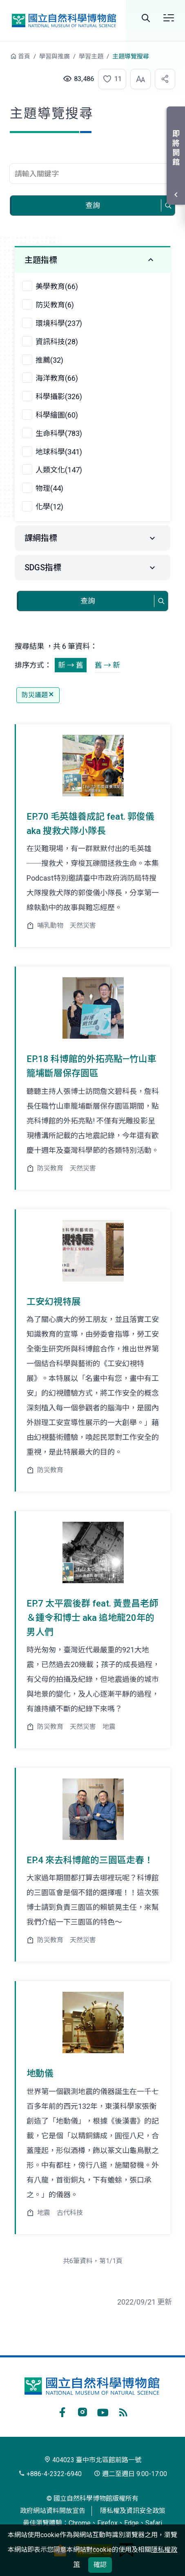 Image resolution: width=185 pixels, height=2576 pixels. What do you see at coordinates (49, 506) in the screenshot?
I see `化學(12)` at bounding box center [49, 506].